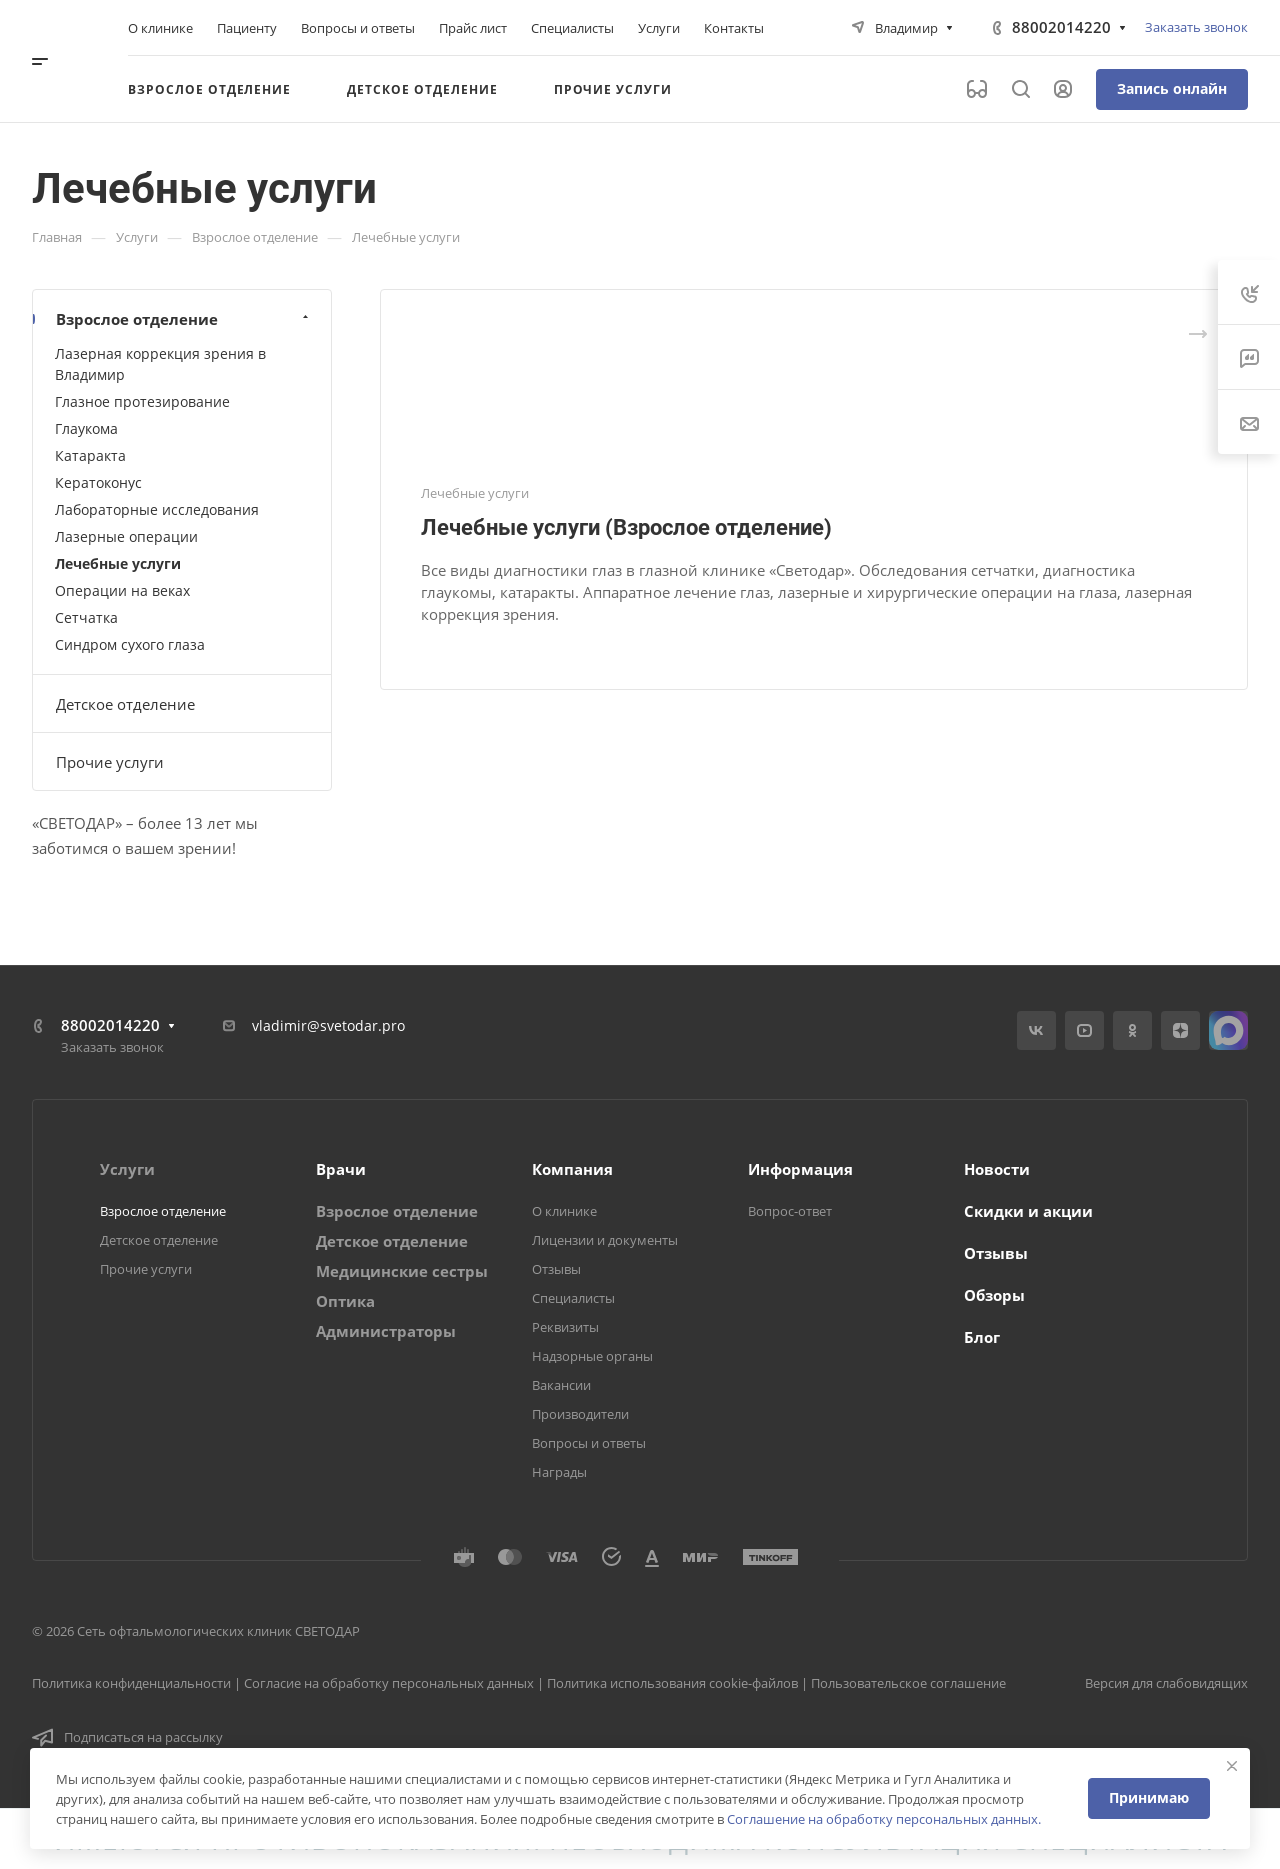 This screenshot has height=1869, width=1280. I want to click on Лазерные операции, so click(126, 536).